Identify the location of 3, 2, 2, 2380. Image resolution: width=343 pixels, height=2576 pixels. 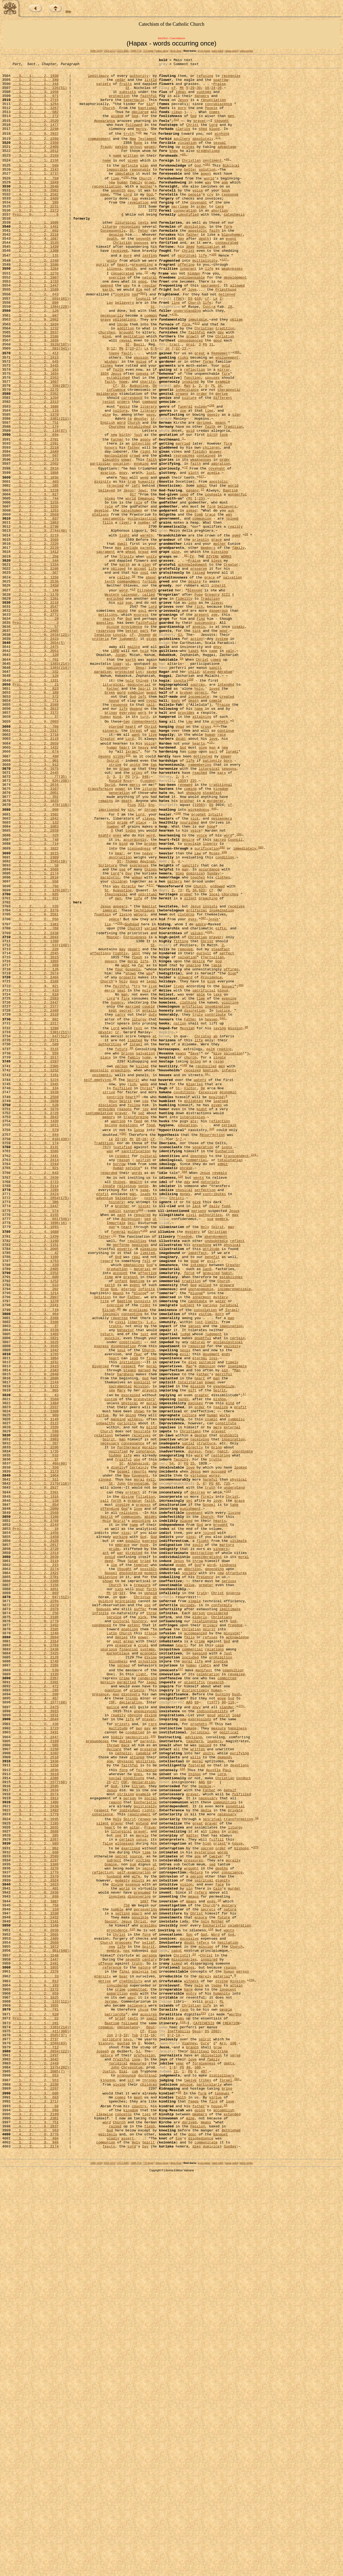
(36, 153).